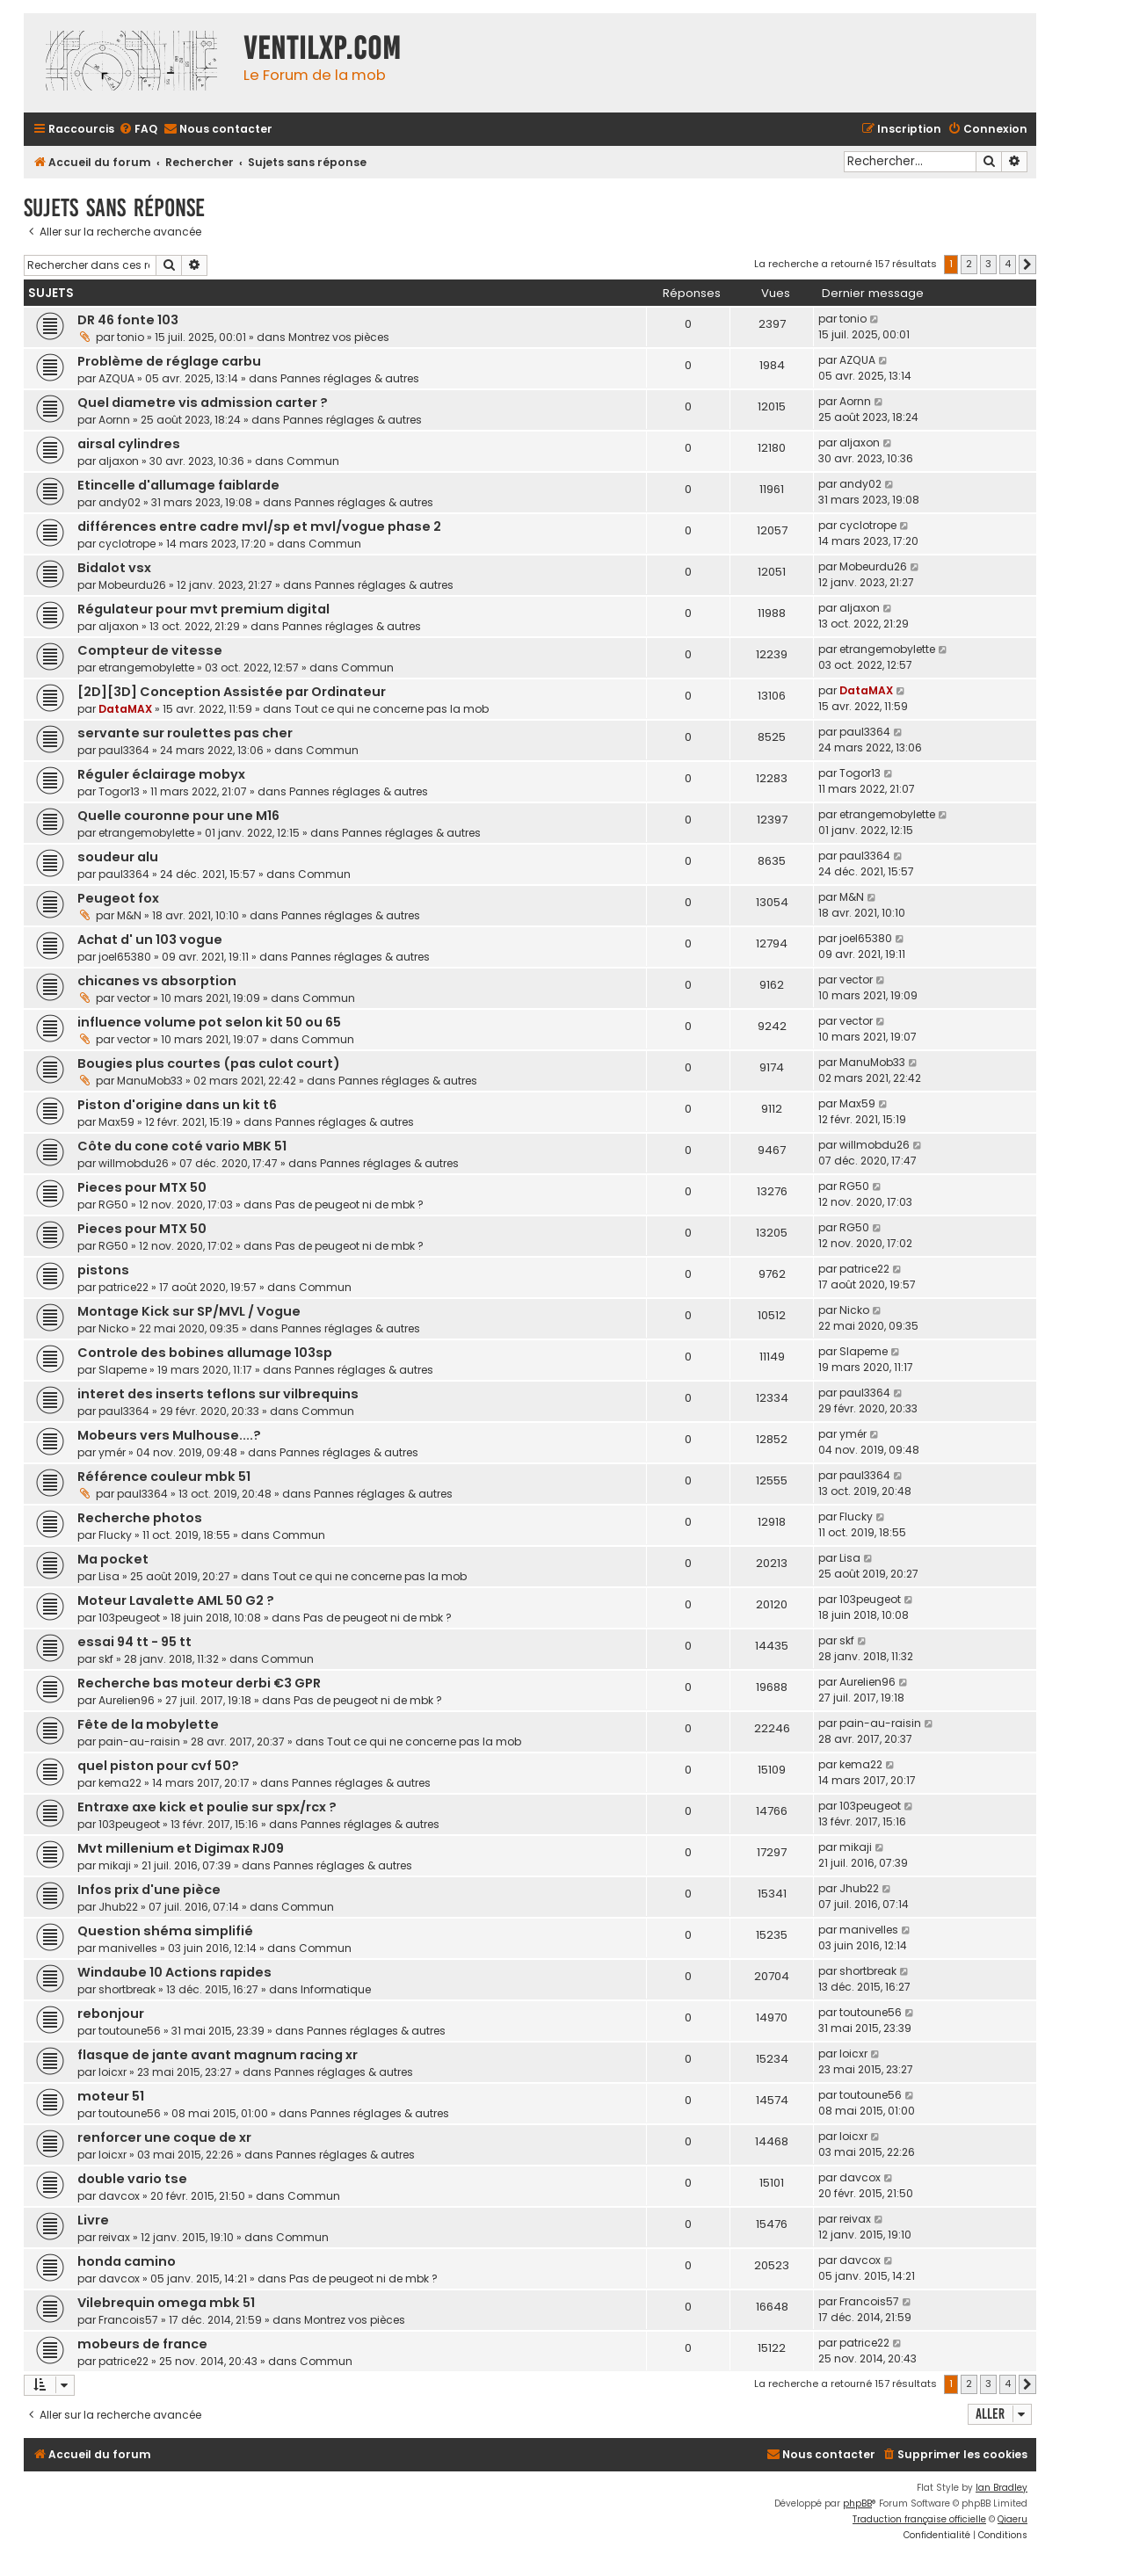 Image resolution: width=1125 pixels, height=2576 pixels. I want to click on M&N, so click(129, 915).